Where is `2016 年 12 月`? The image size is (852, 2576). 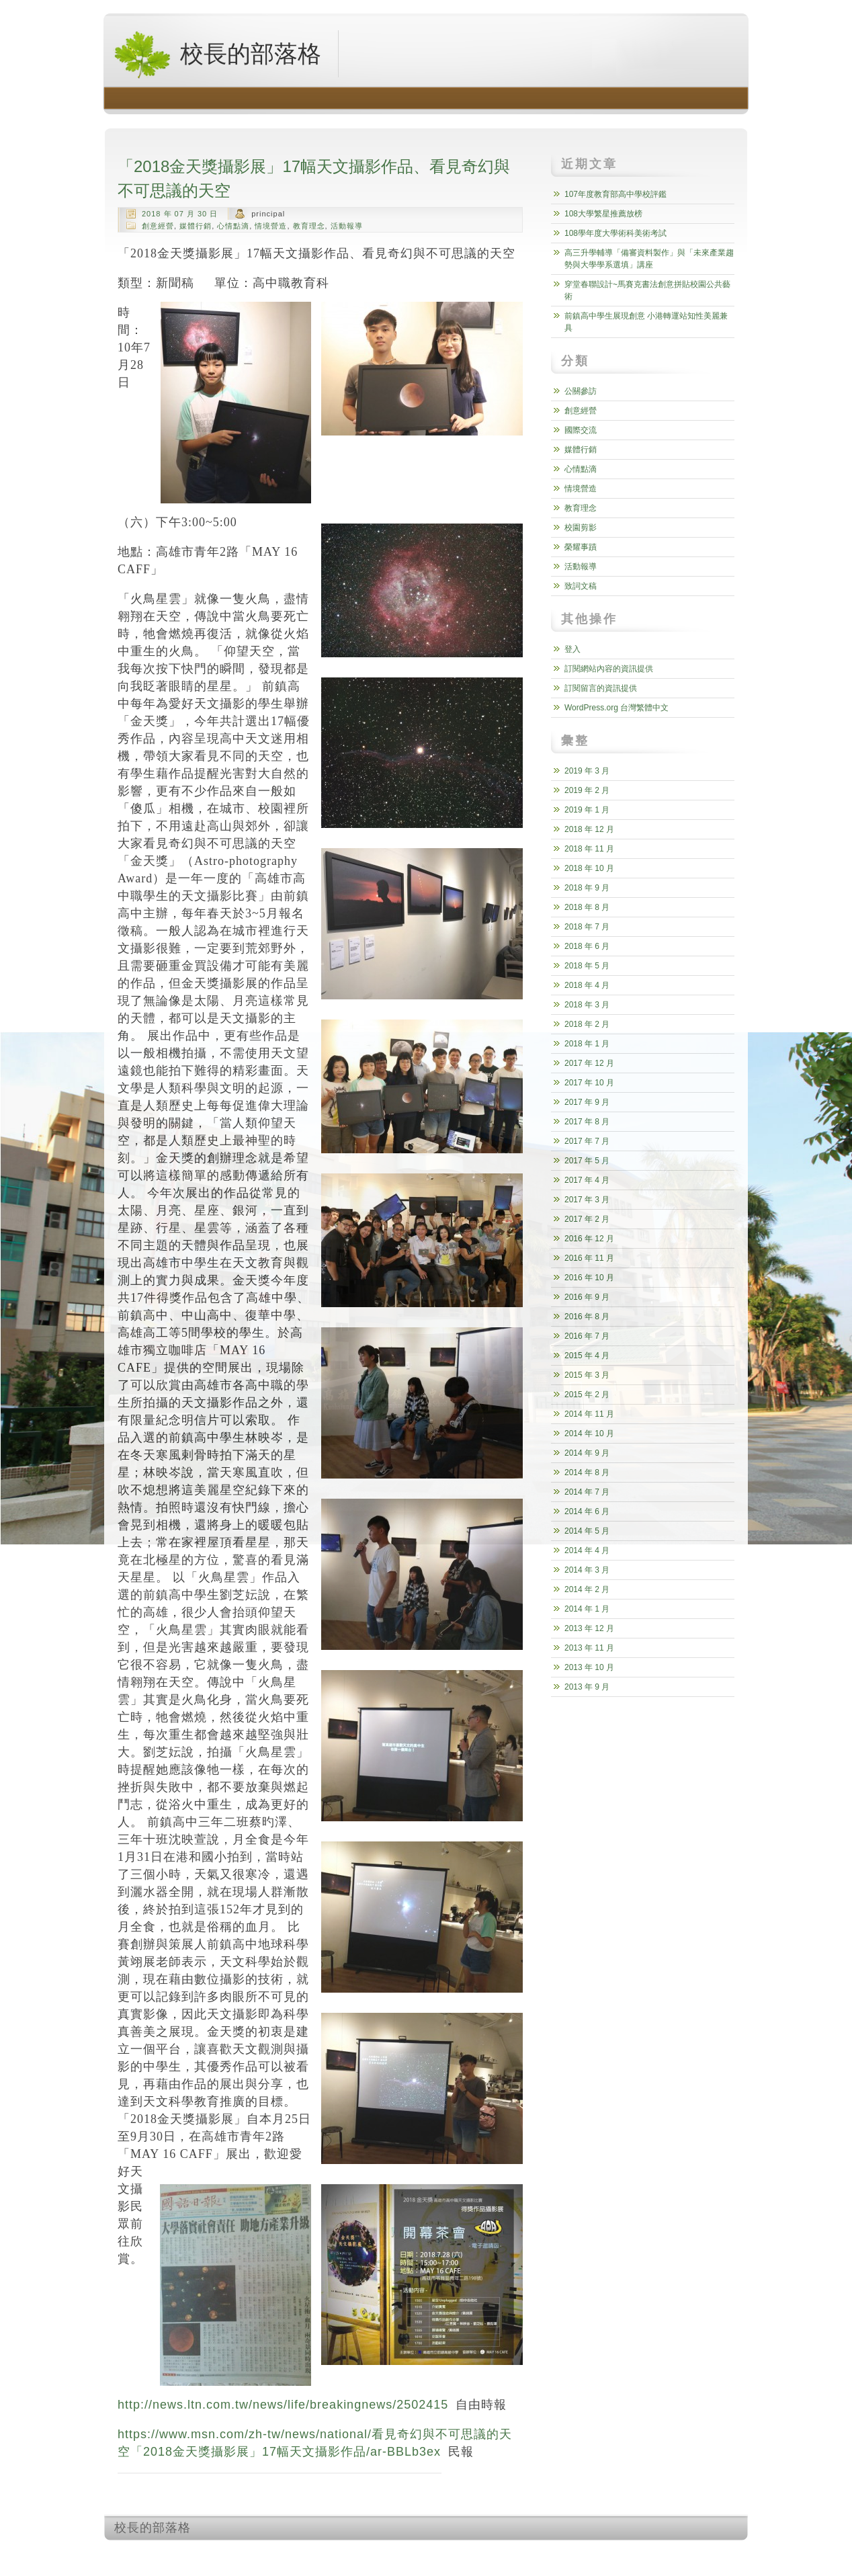
2016 年 12 月 is located at coordinates (589, 1238).